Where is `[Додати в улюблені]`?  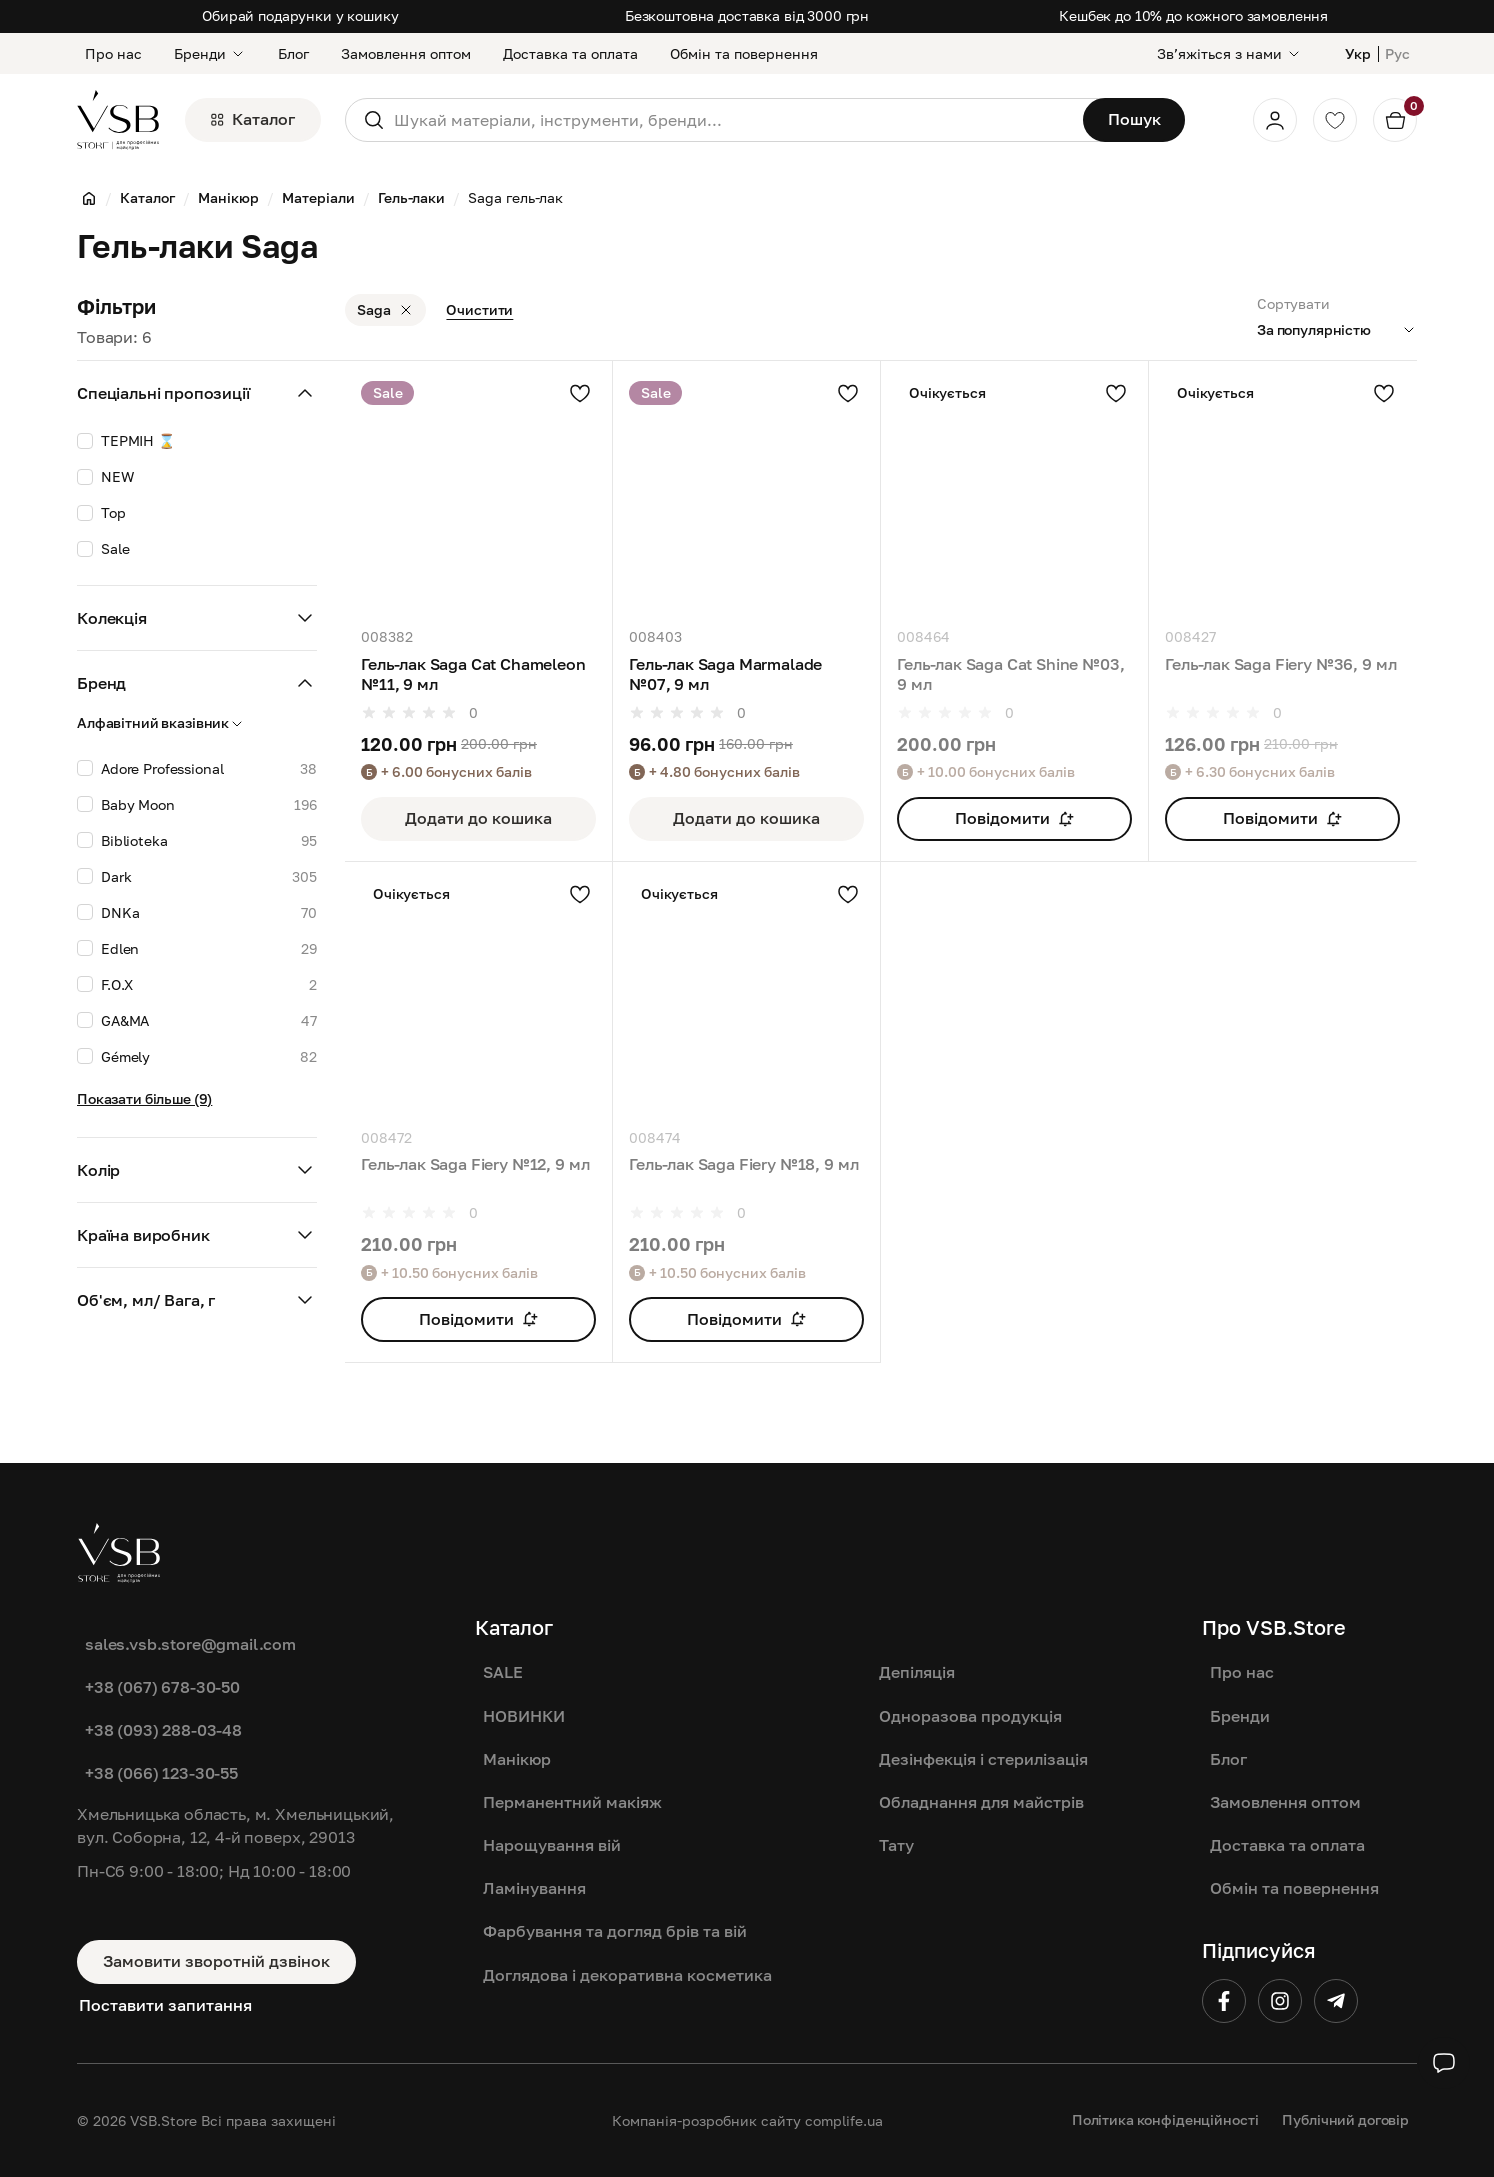
[Додати в улюблені] is located at coordinates (580, 393).